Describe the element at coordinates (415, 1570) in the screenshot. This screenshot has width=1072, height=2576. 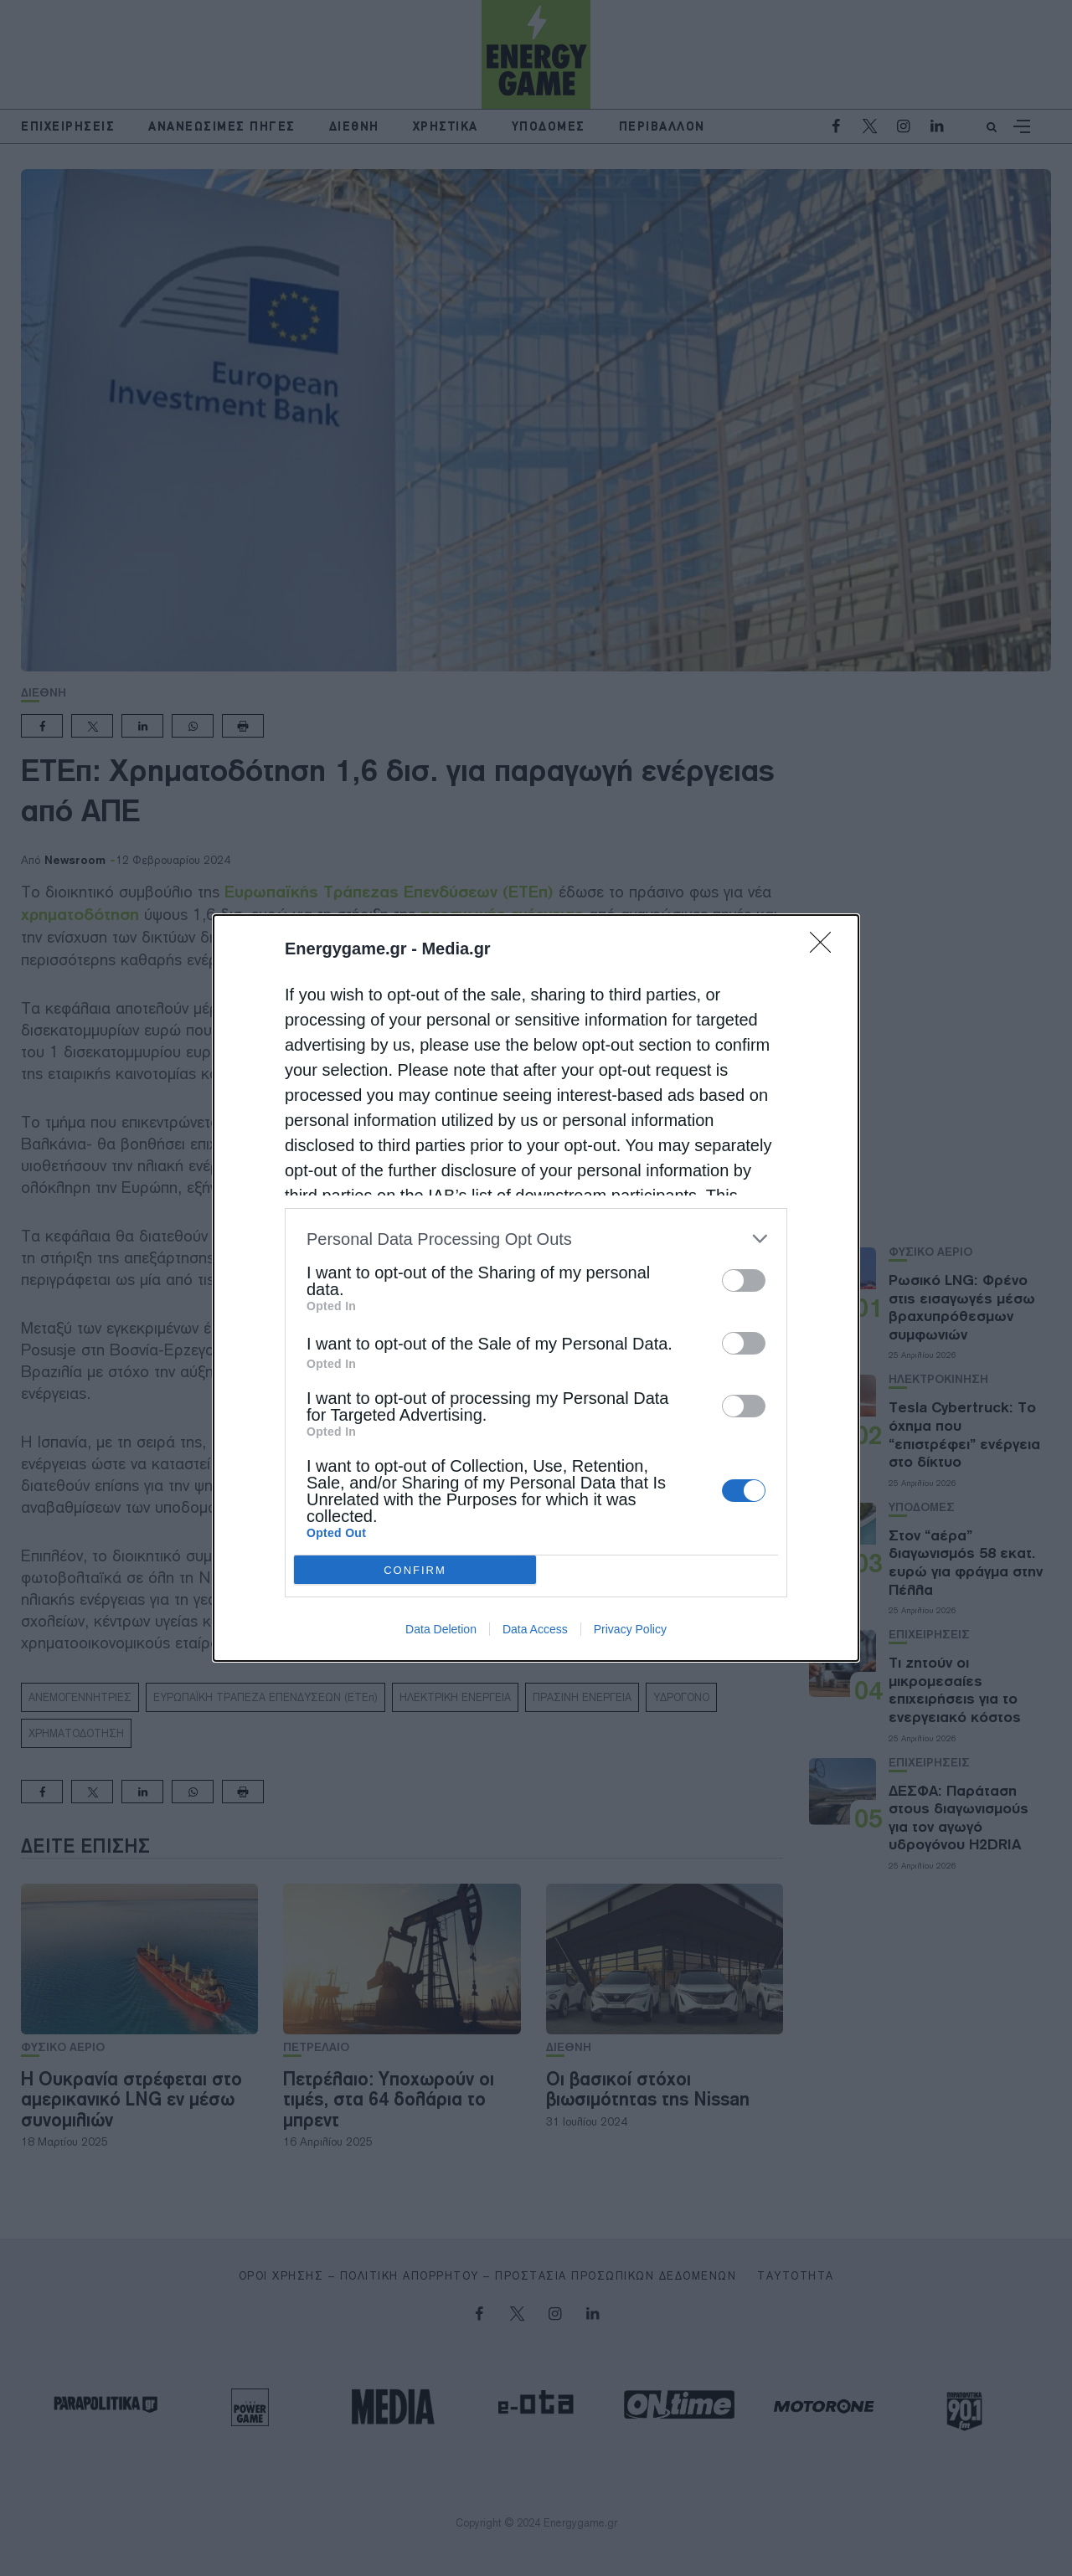
I see `CONFIRM` at that location.